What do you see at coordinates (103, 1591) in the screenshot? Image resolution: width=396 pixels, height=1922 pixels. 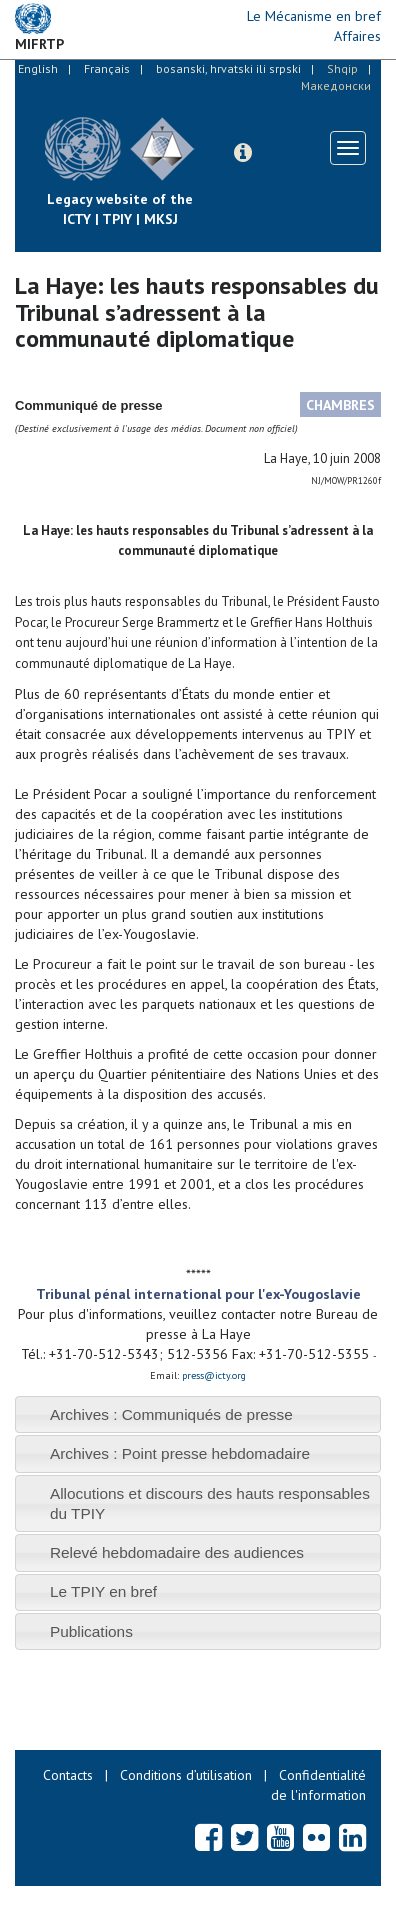 I see `Le TPIY en bref` at bounding box center [103, 1591].